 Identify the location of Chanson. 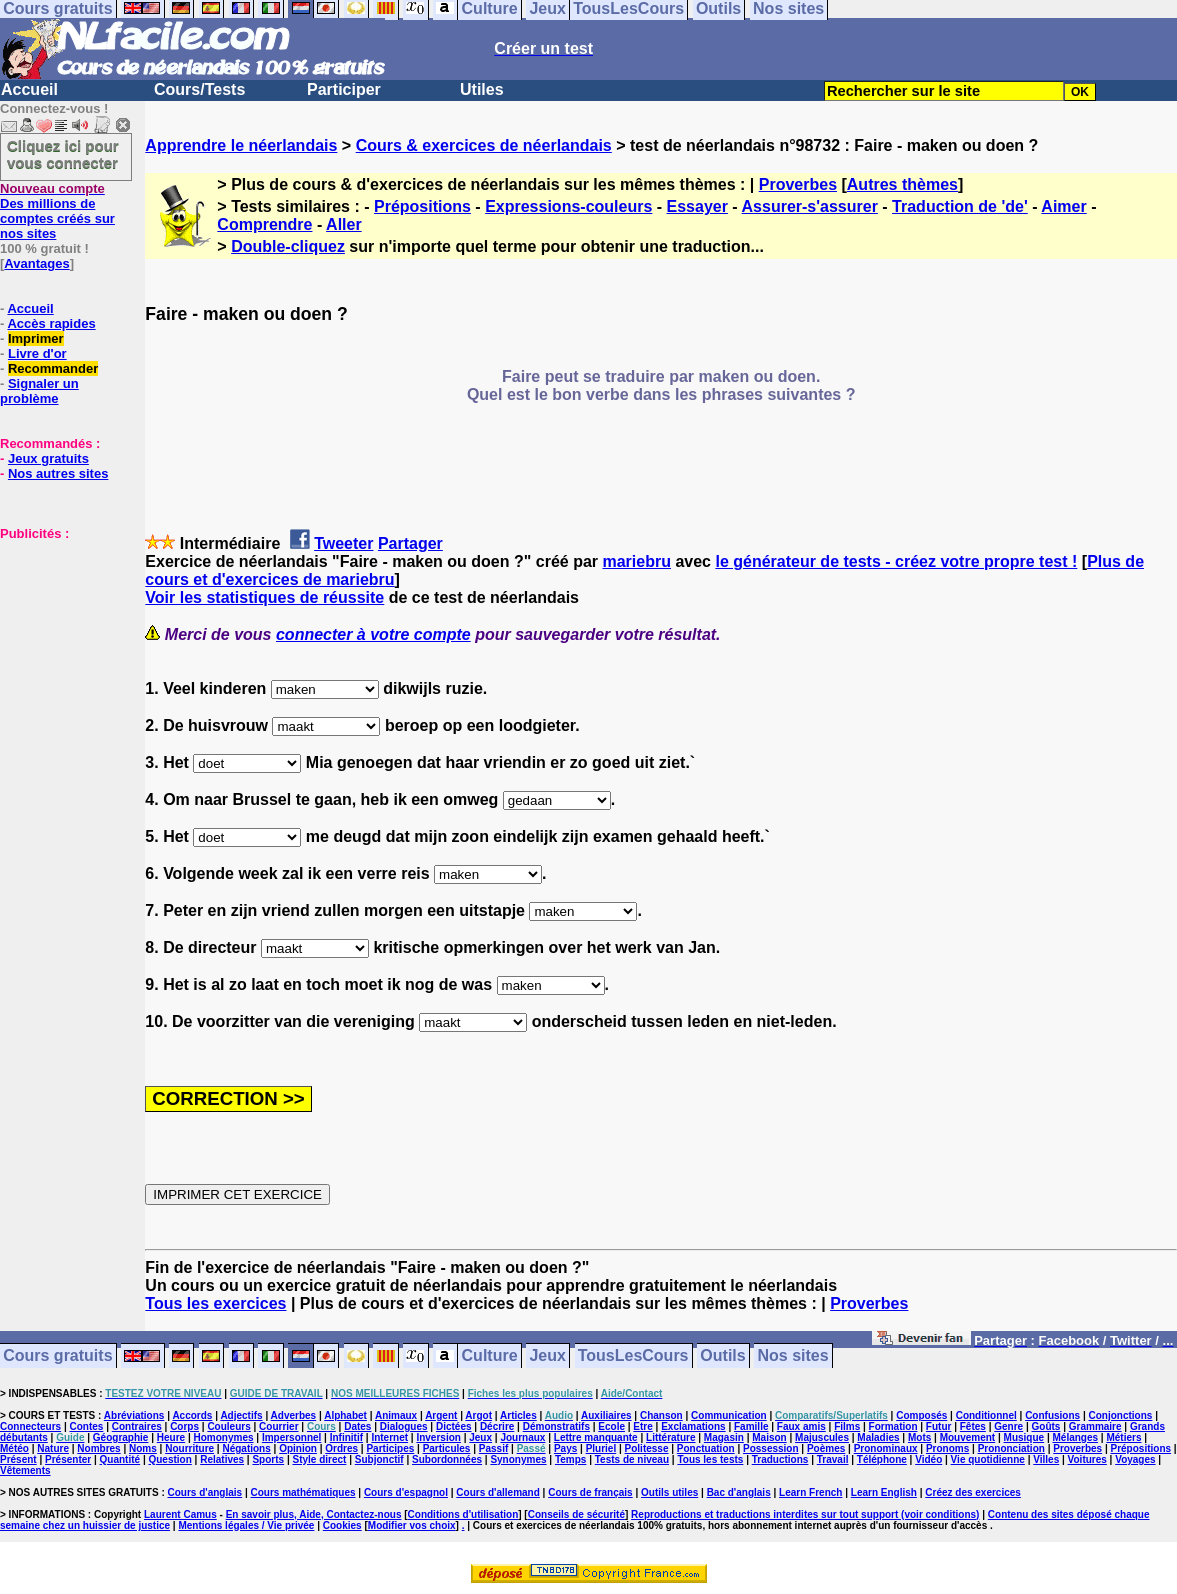
(661, 1415).